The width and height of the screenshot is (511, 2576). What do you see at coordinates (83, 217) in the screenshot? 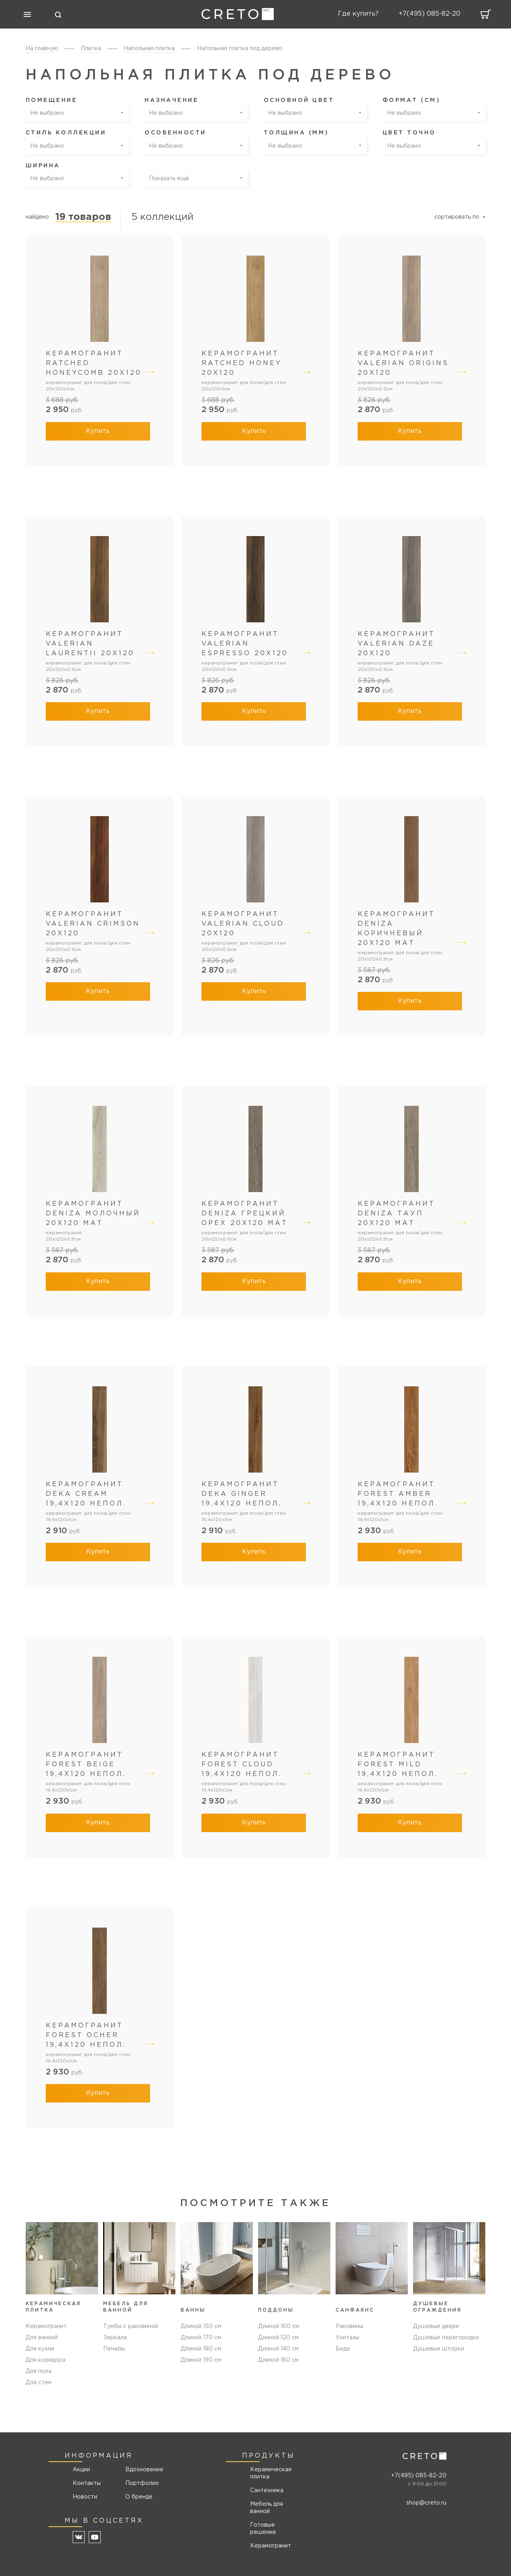
I see `19 товаров` at bounding box center [83, 217].